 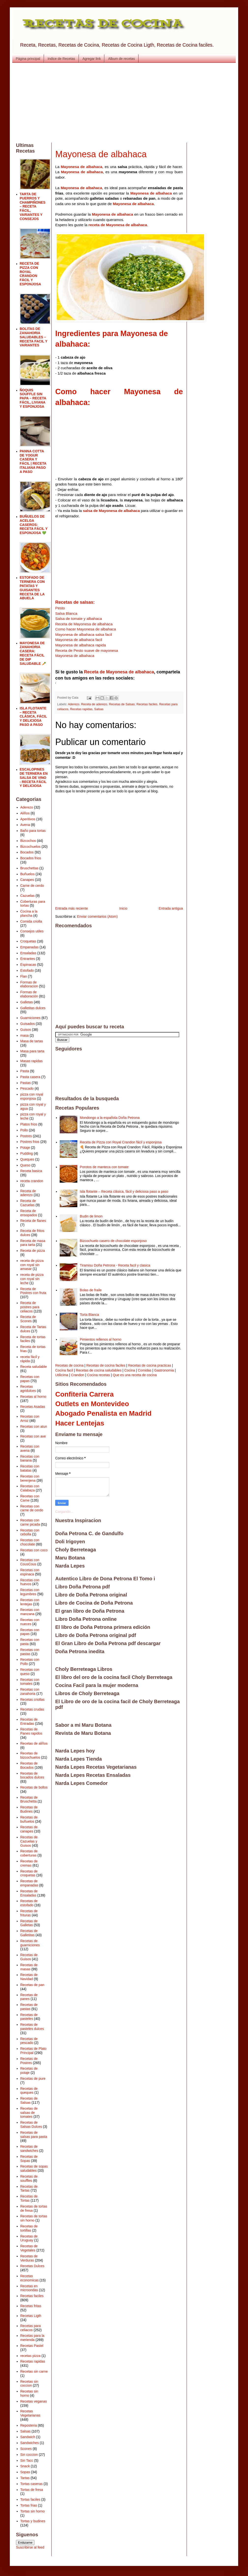 What do you see at coordinates (29, 984) in the screenshot?
I see `Formas de elaboracion` at bounding box center [29, 984].